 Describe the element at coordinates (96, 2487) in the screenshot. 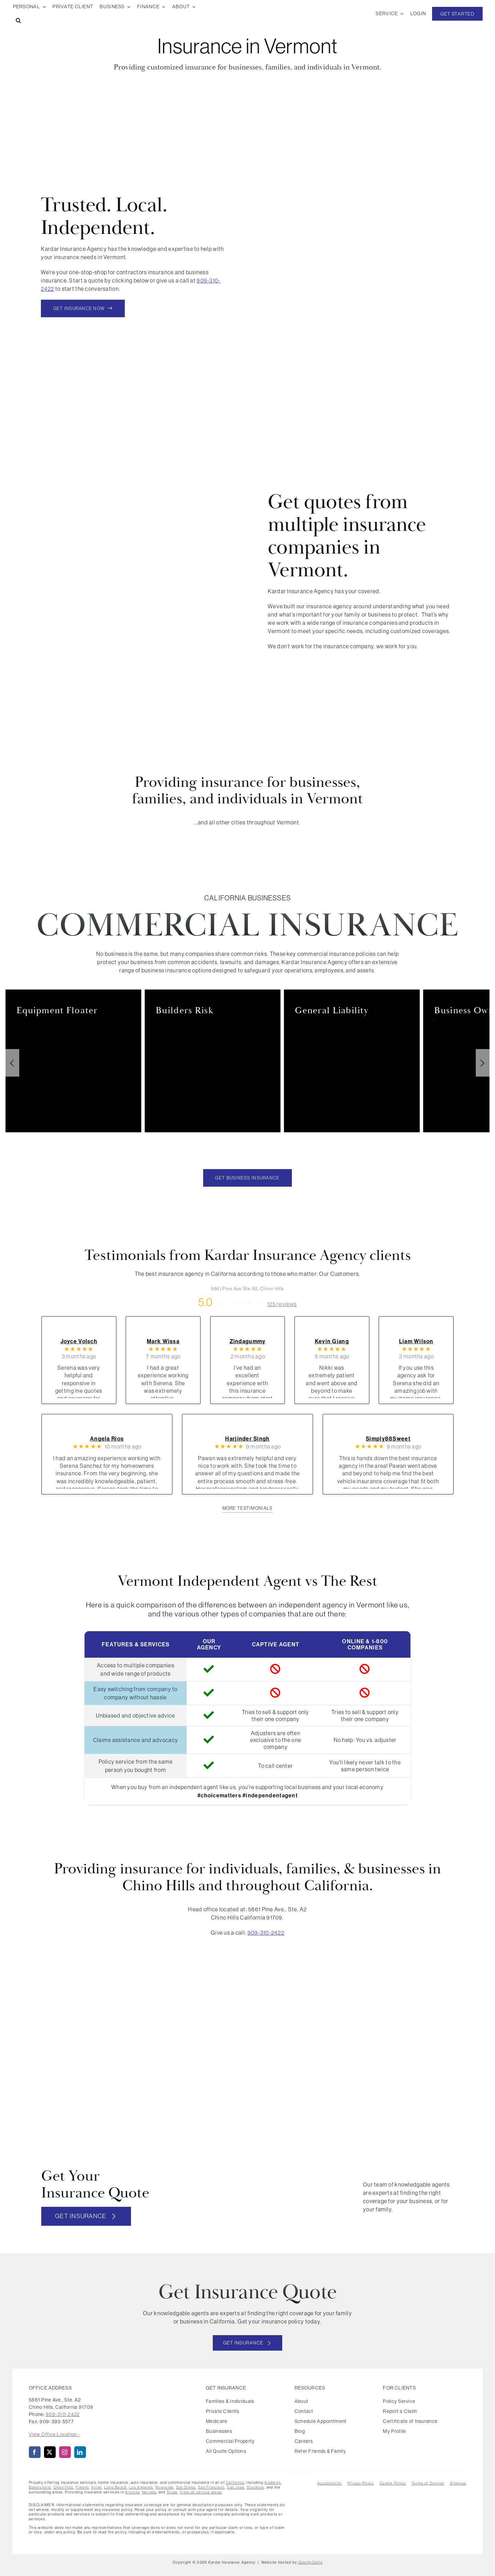

I see `Irvine` at that location.